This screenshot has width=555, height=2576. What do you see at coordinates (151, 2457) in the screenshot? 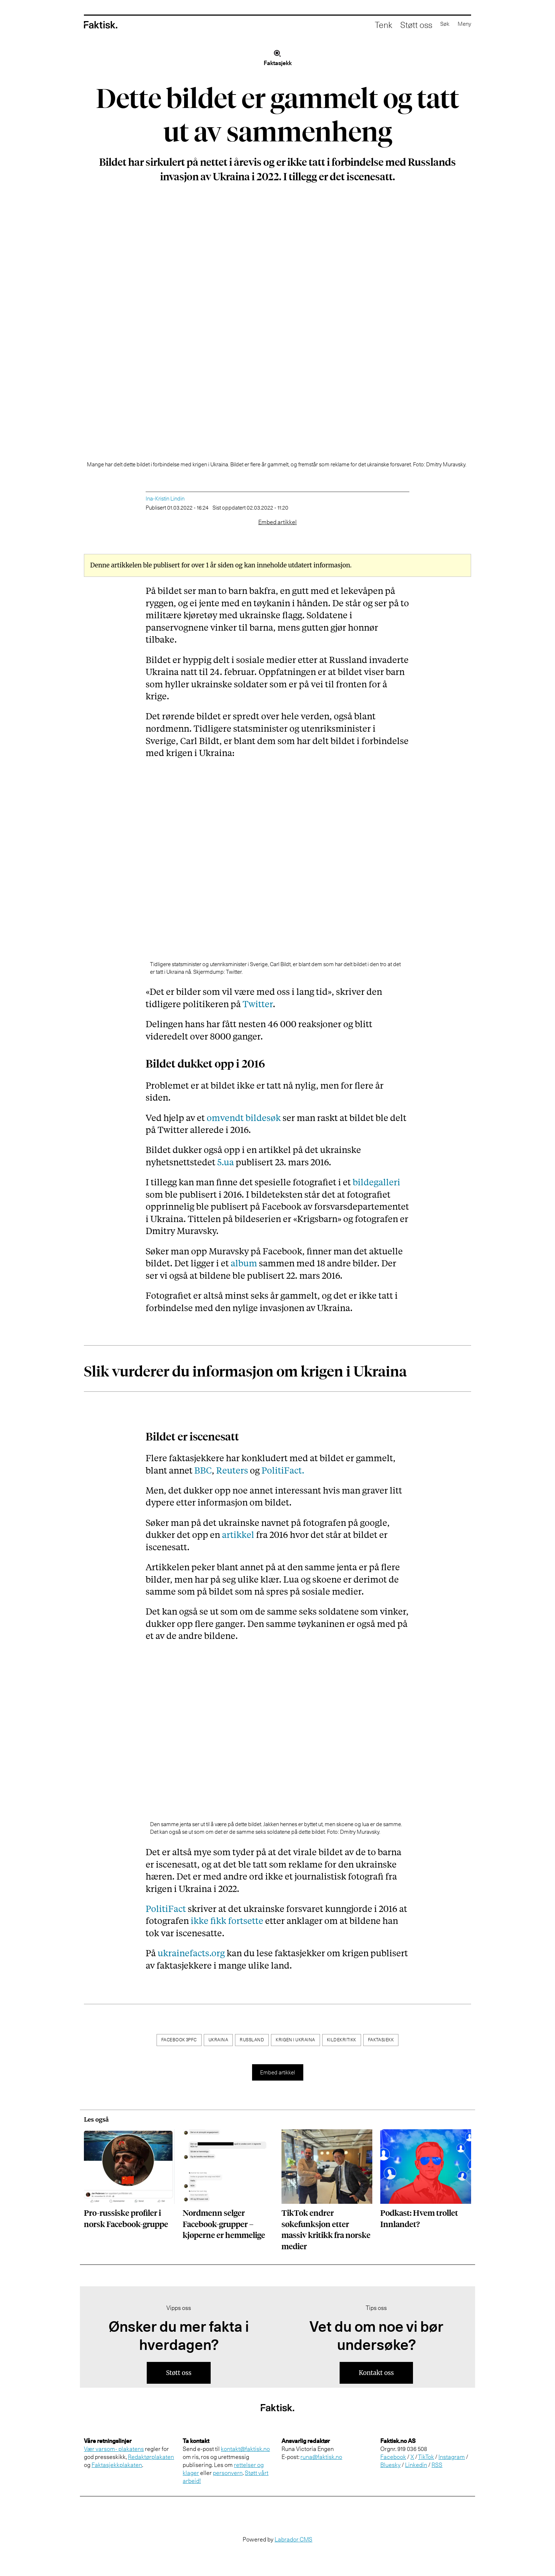
I see `Redaktørplakaten` at bounding box center [151, 2457].